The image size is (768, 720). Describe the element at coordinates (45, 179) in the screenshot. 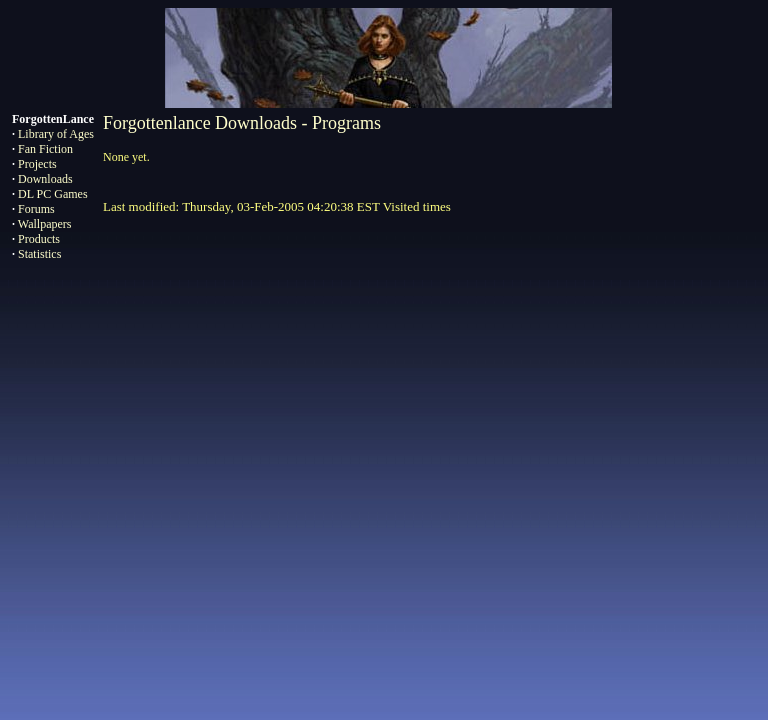

I see `Downloads` at that location.